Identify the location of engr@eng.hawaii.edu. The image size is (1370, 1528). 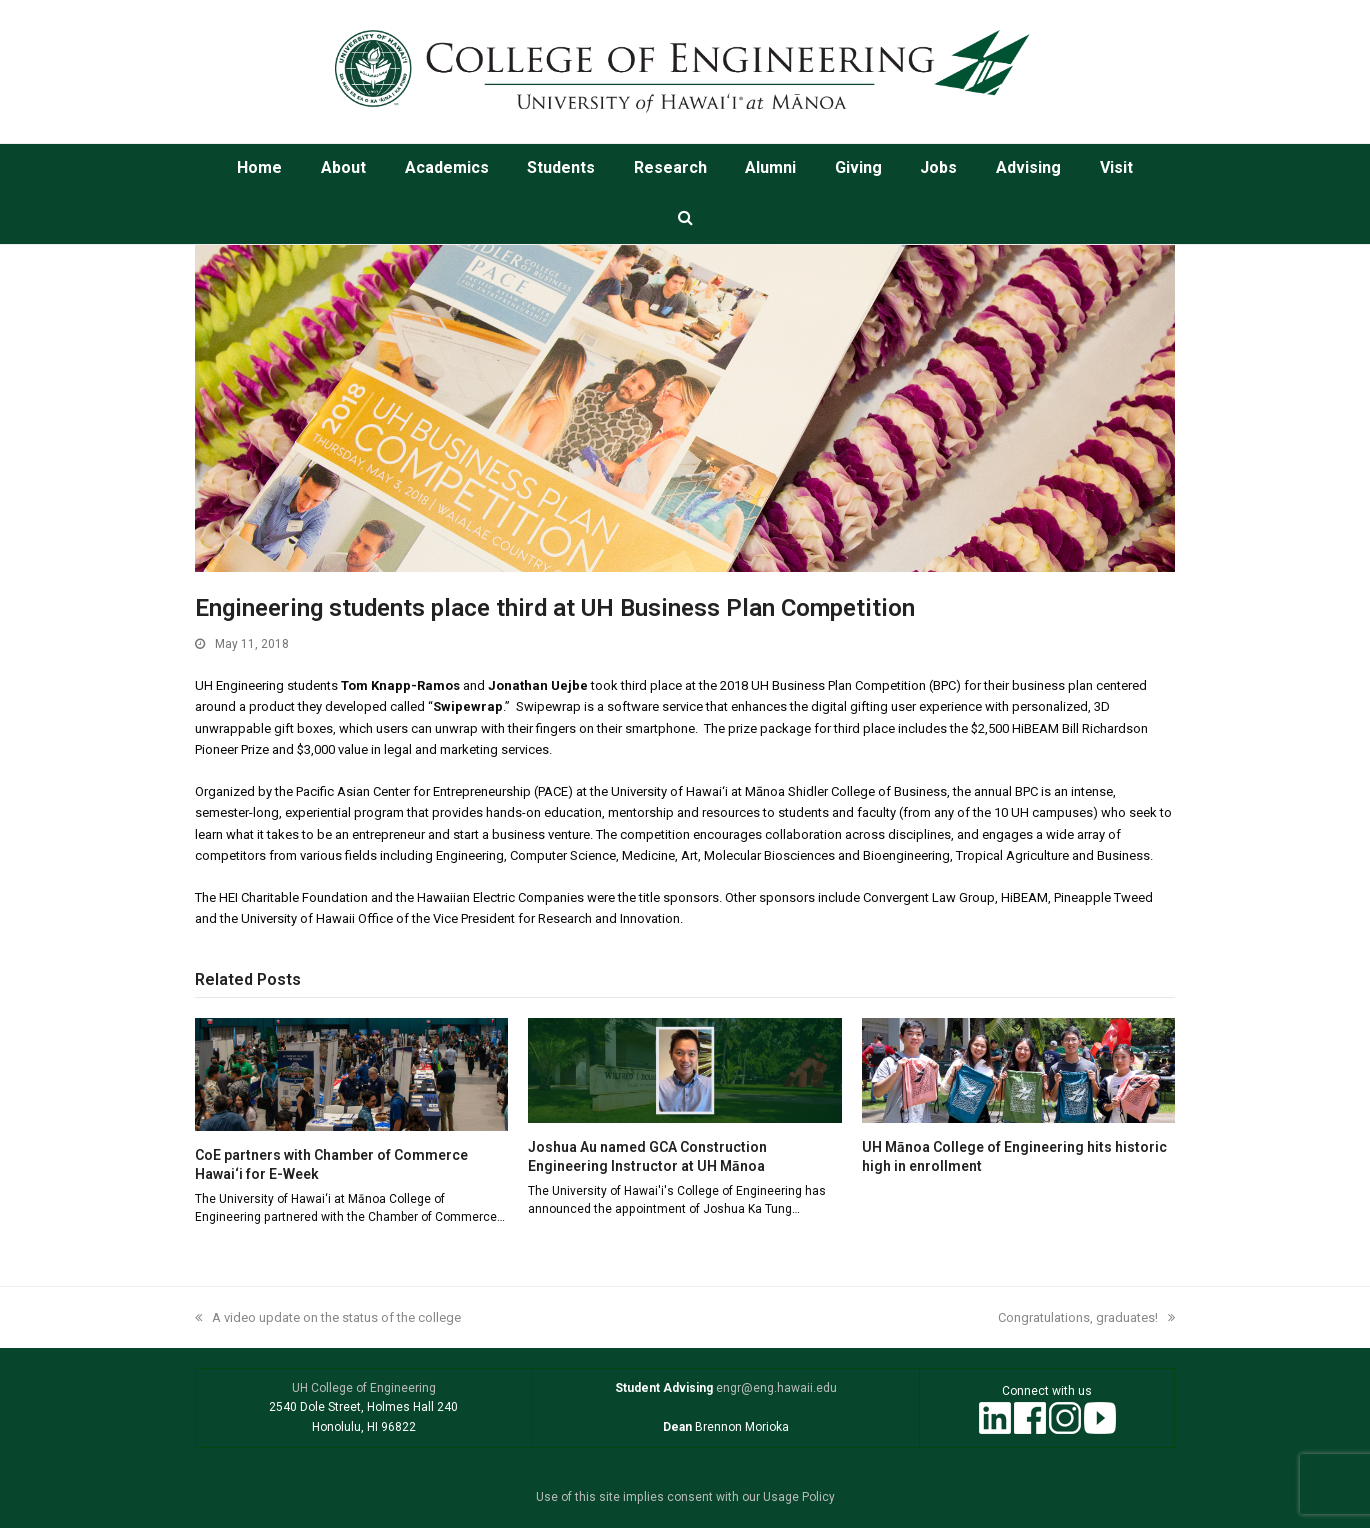
(775, 1388).